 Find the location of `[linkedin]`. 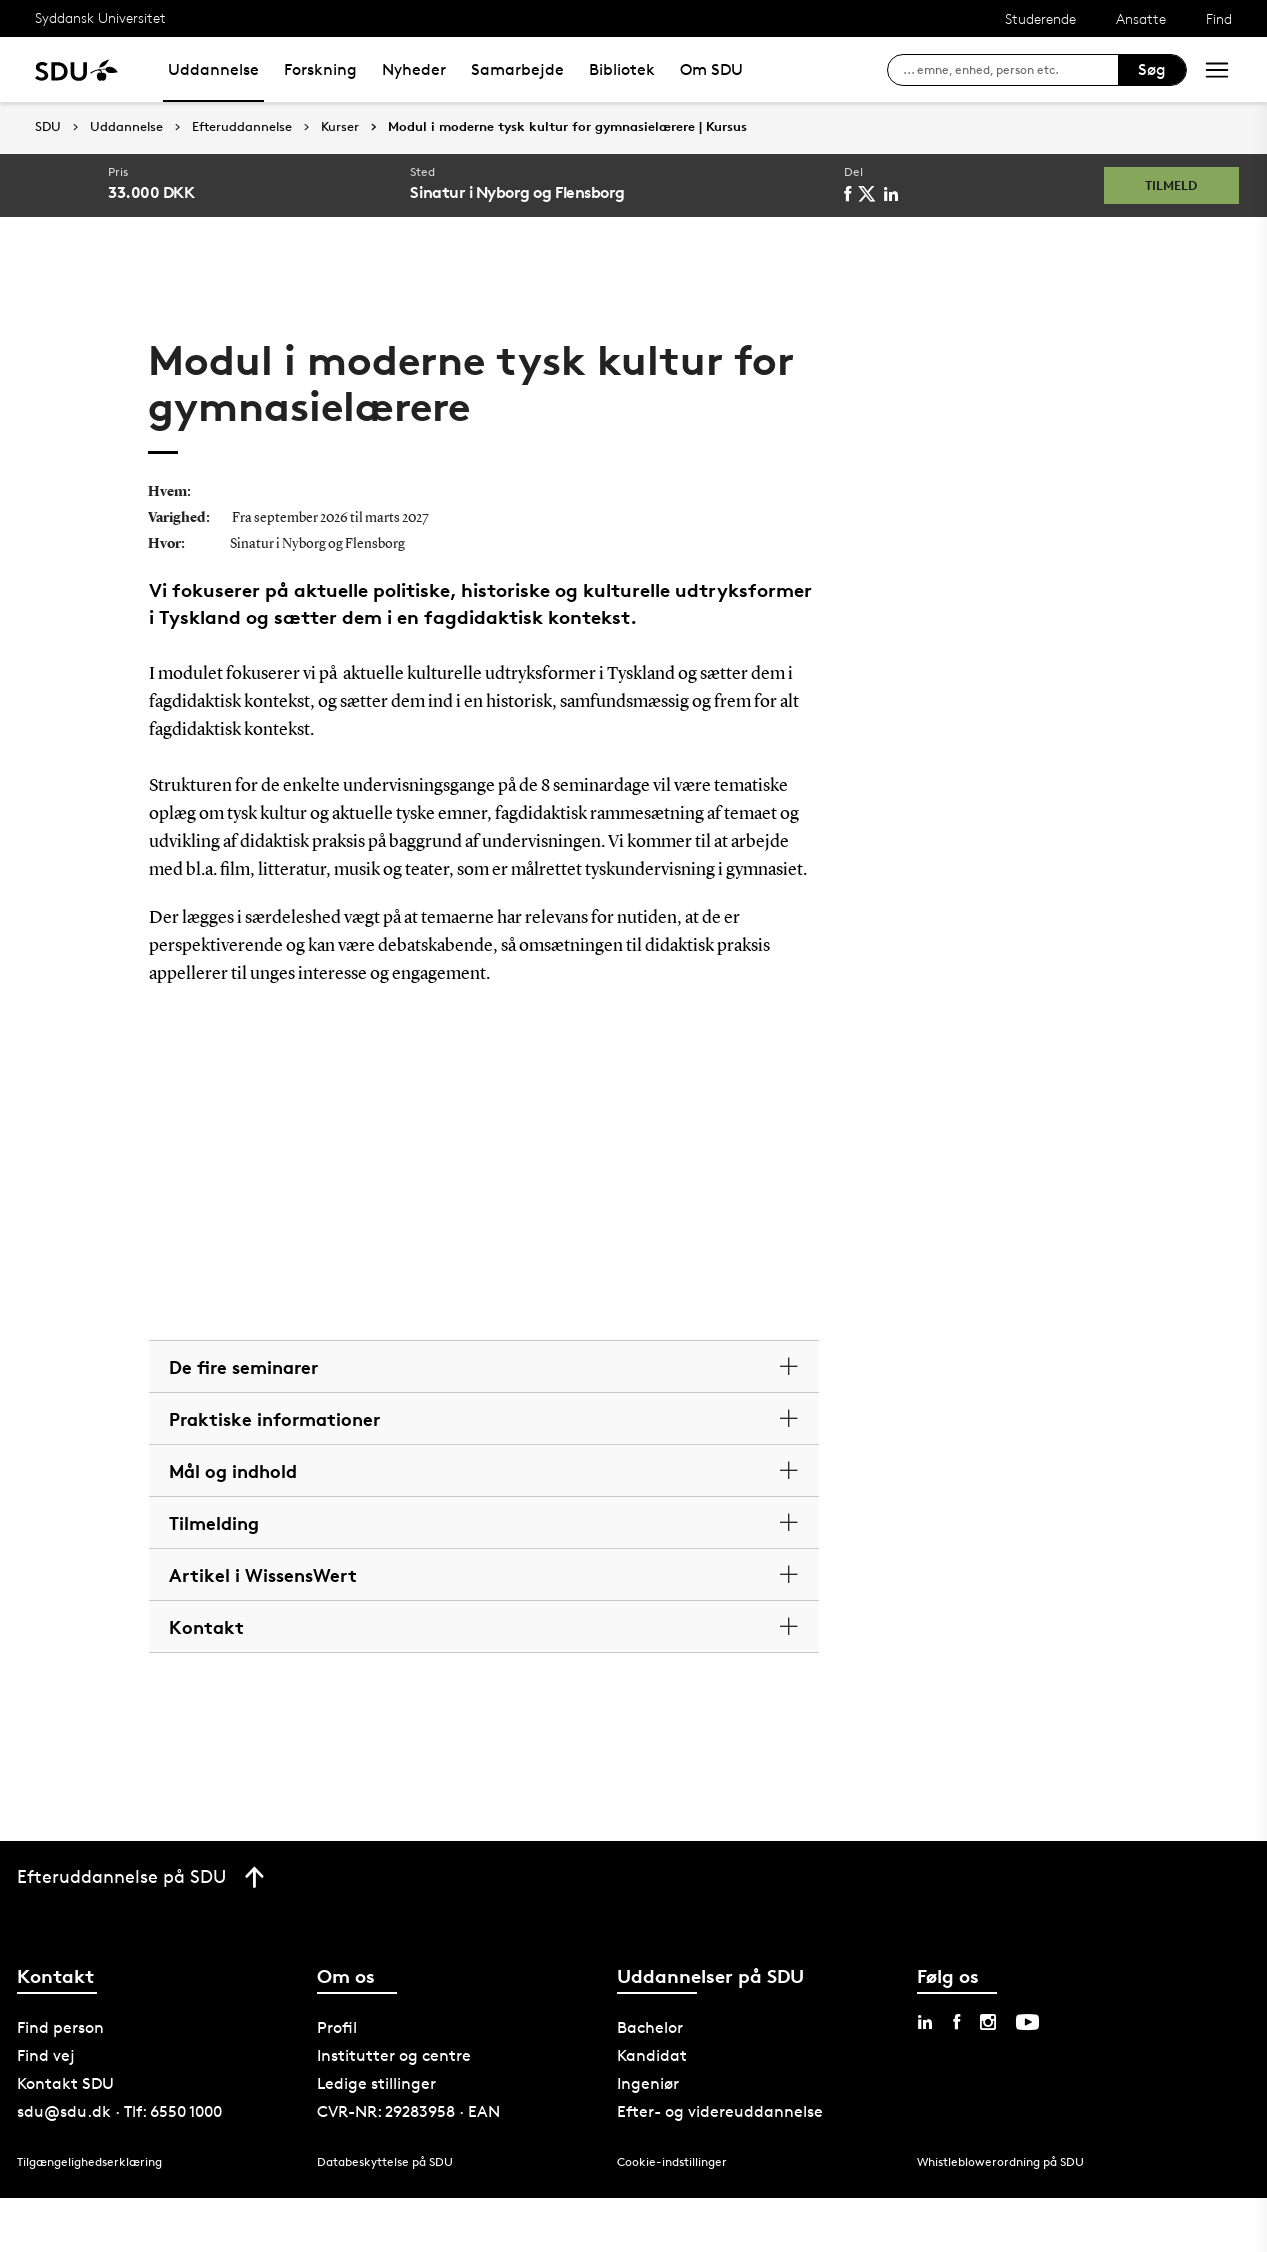

[linkedin] is located at coordinates (894, 194).